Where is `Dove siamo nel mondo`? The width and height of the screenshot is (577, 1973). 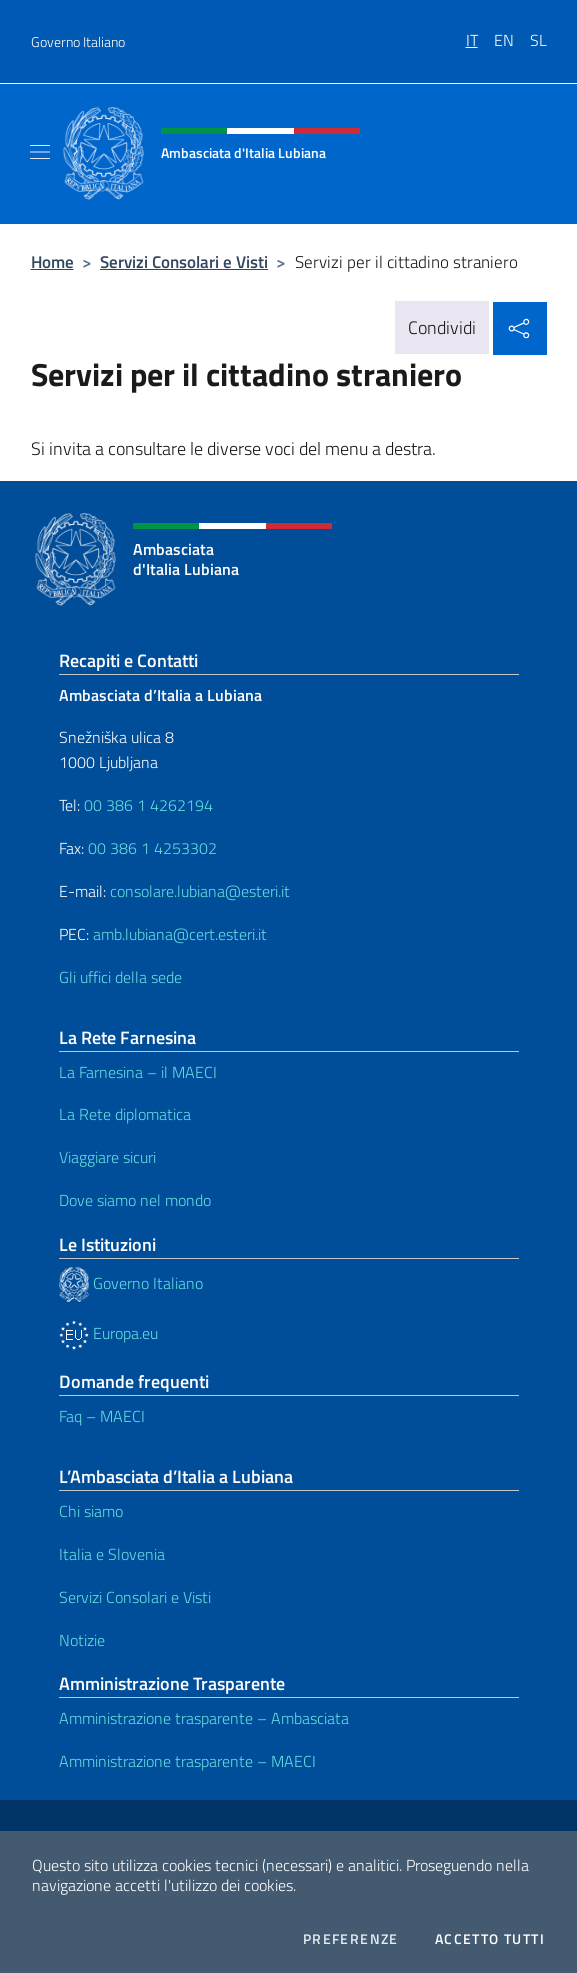 Dove siamo nel mondo is located at coordinates (135, 1200).